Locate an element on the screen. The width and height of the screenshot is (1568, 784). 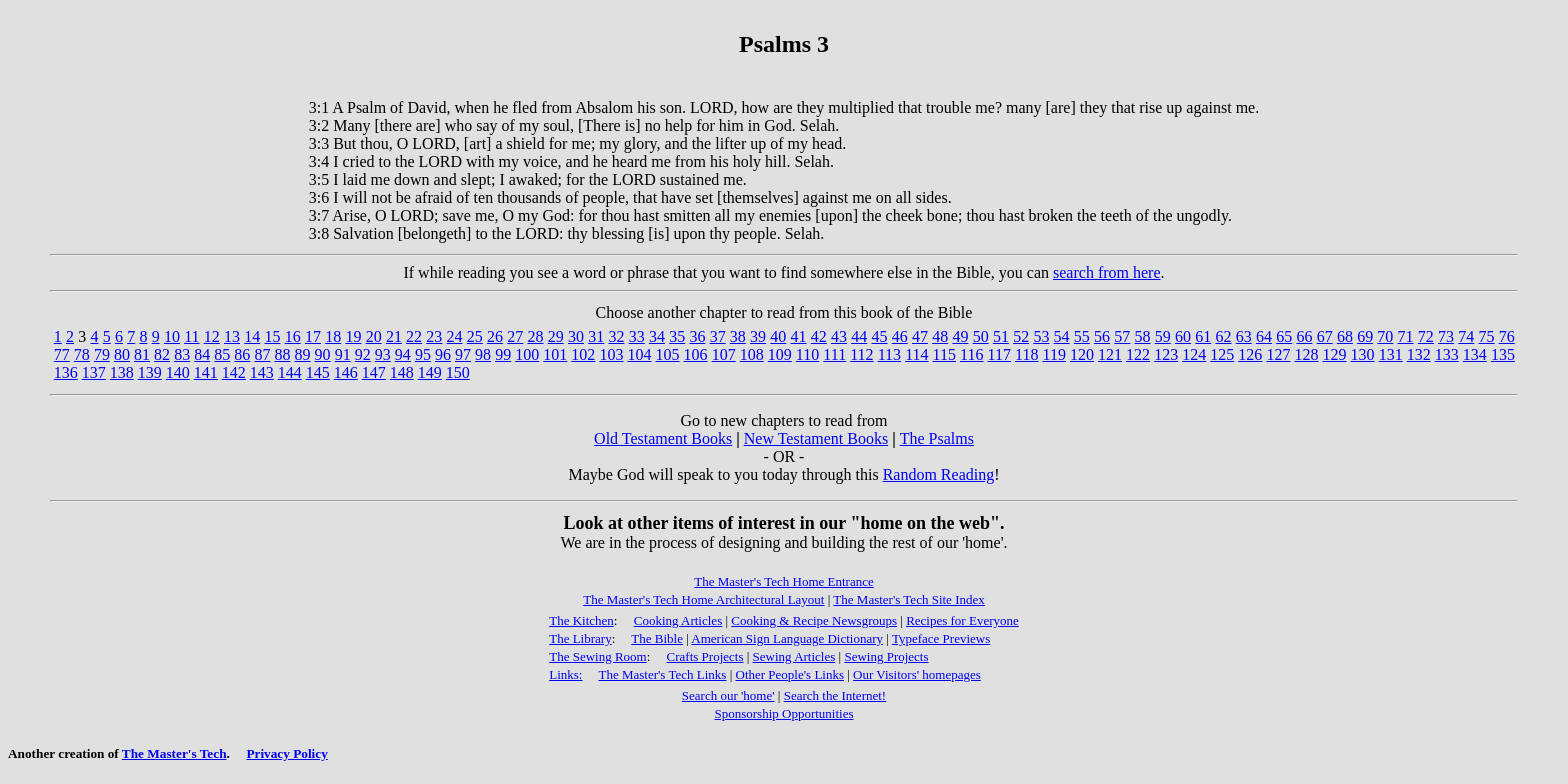
33 is located at coordinates (637, 336).